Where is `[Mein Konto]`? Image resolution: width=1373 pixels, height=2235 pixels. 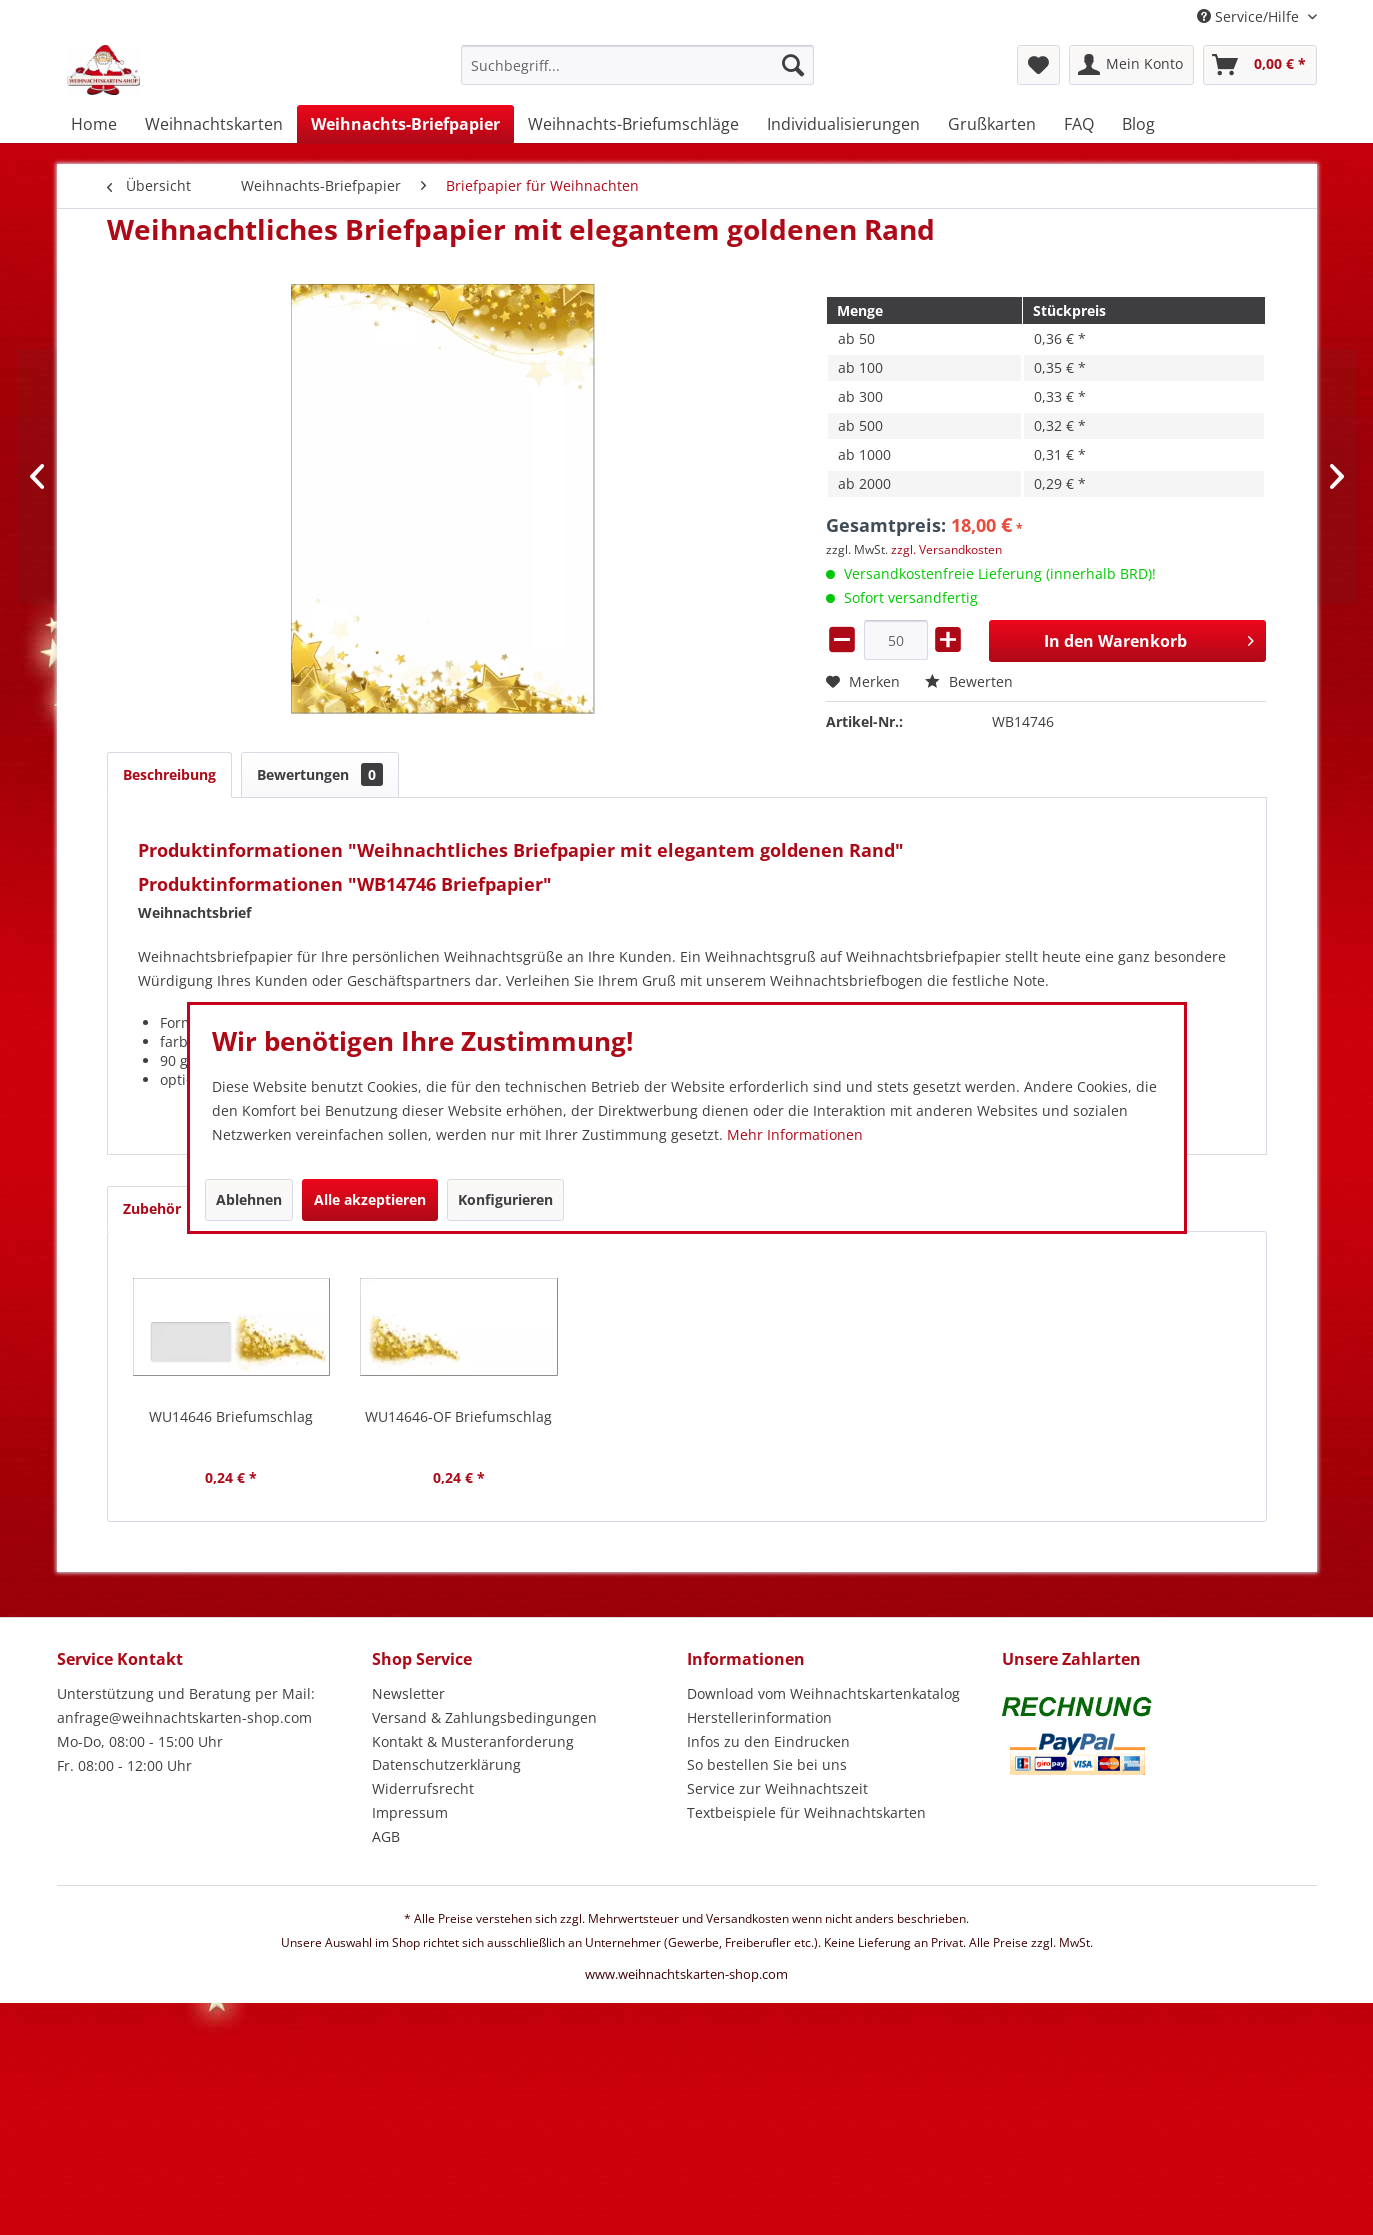 [Mein Konto] is located at coordinates (1131, 65).